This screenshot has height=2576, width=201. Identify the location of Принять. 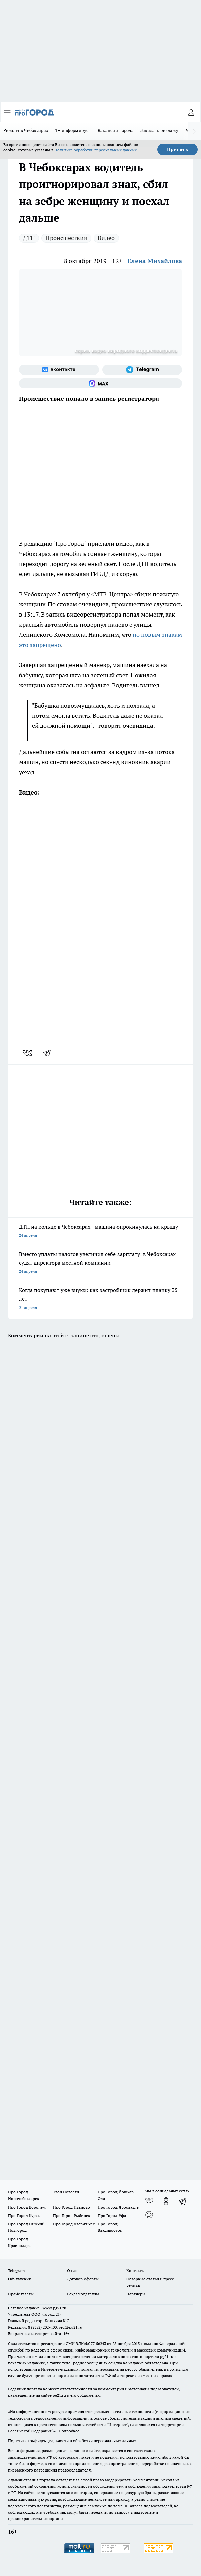
(177, 149).